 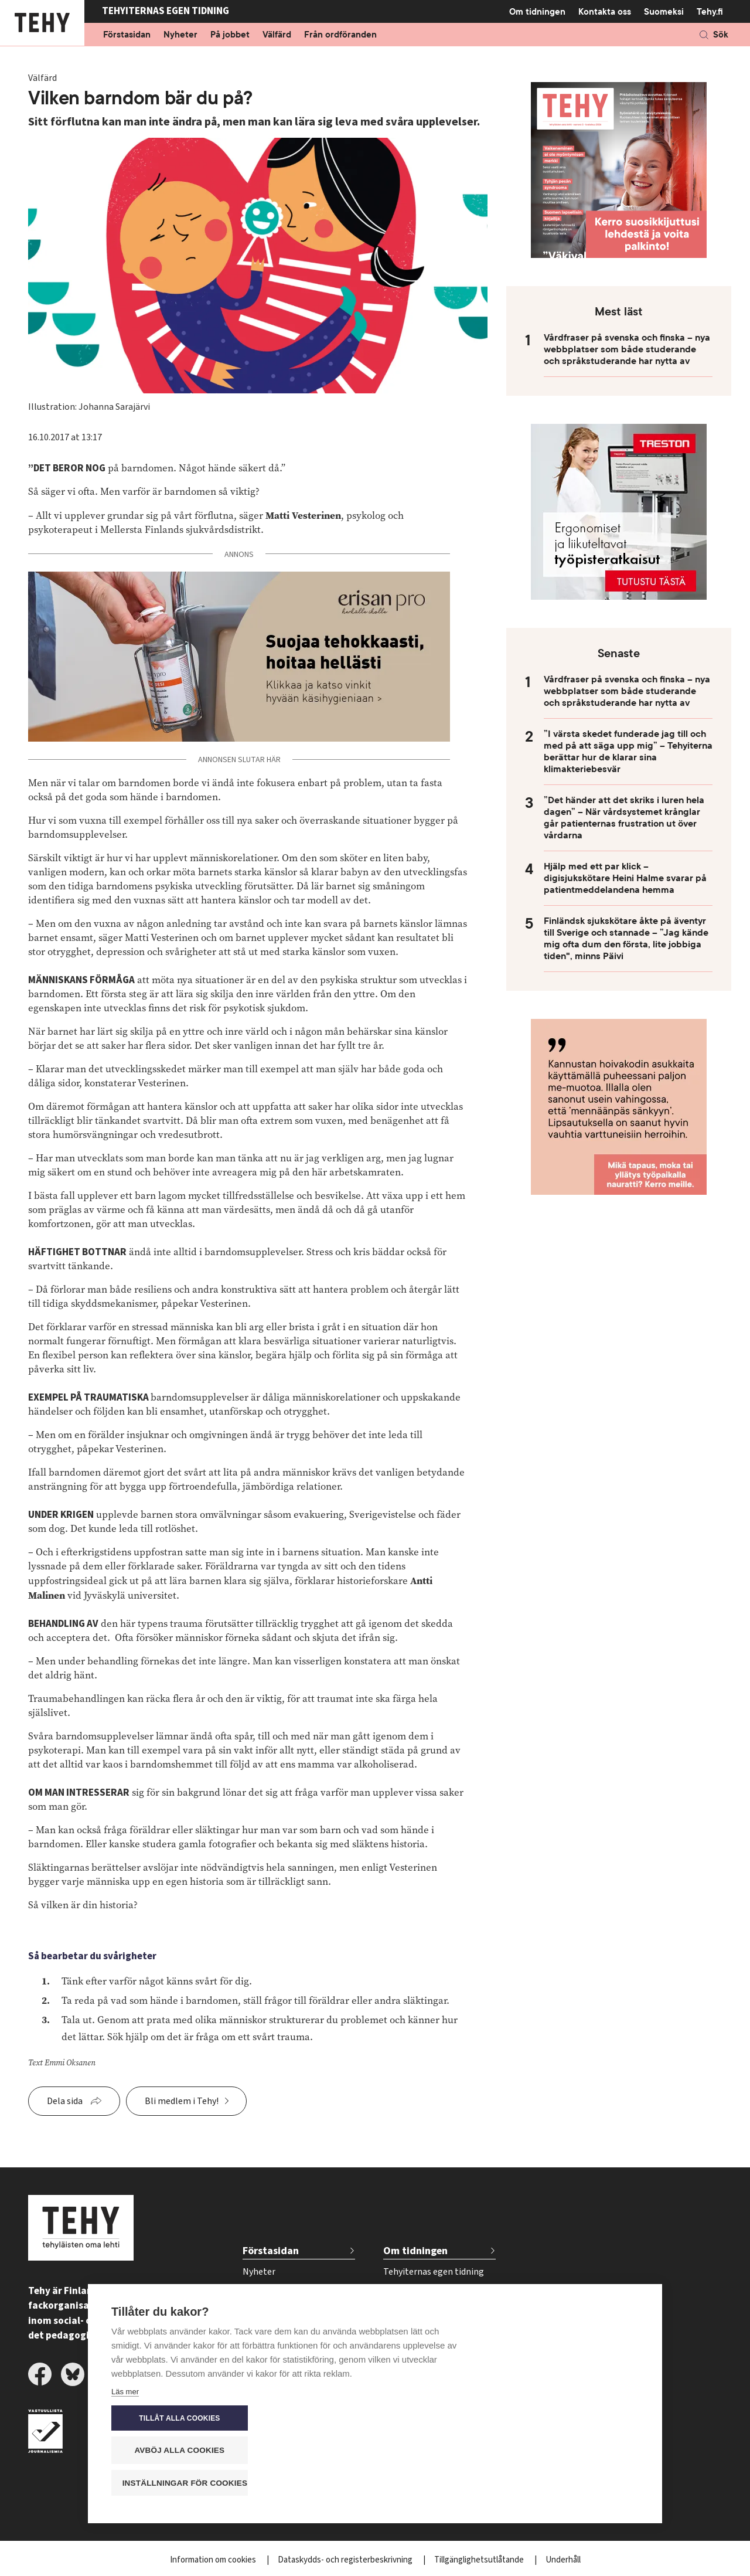 What do you see at coordinates (214, 2560) in the screenshot?
I see `Information om cookies` at bounding box center [214, 2560].